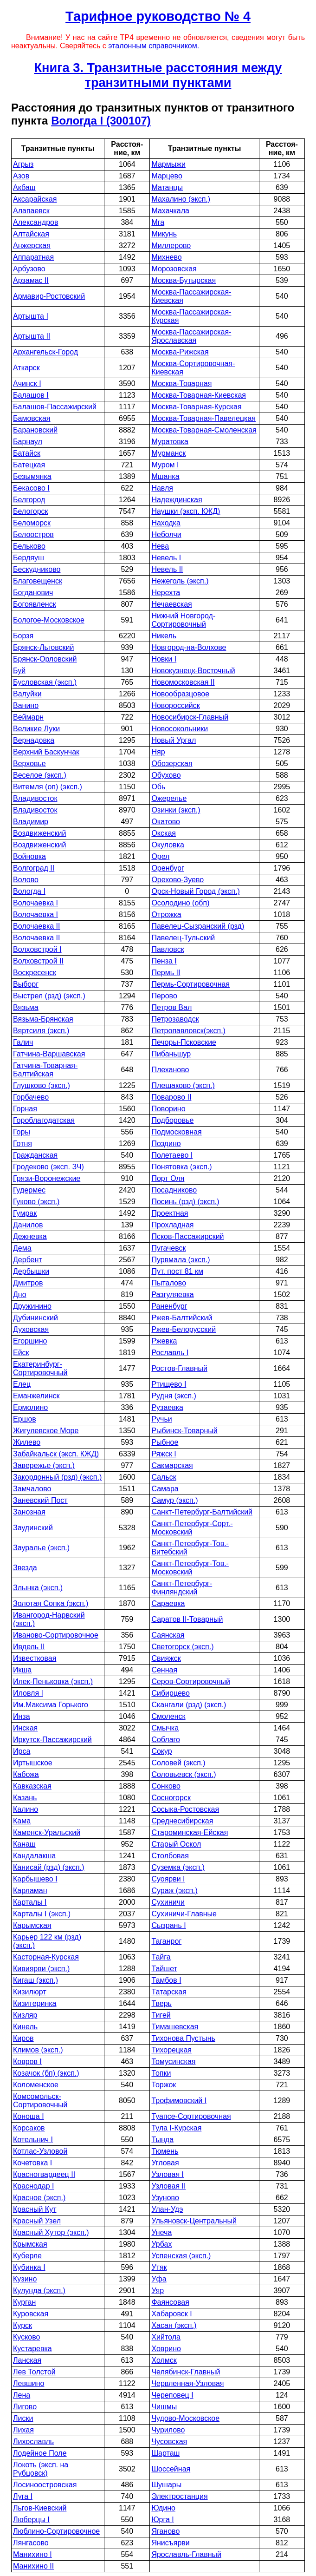 The height and width of the screenshot is (2576, 316). What do you see at coordinates (166, 2349) in the screenshot?
I see `Ховрино` at bounding box center [166, 2349].